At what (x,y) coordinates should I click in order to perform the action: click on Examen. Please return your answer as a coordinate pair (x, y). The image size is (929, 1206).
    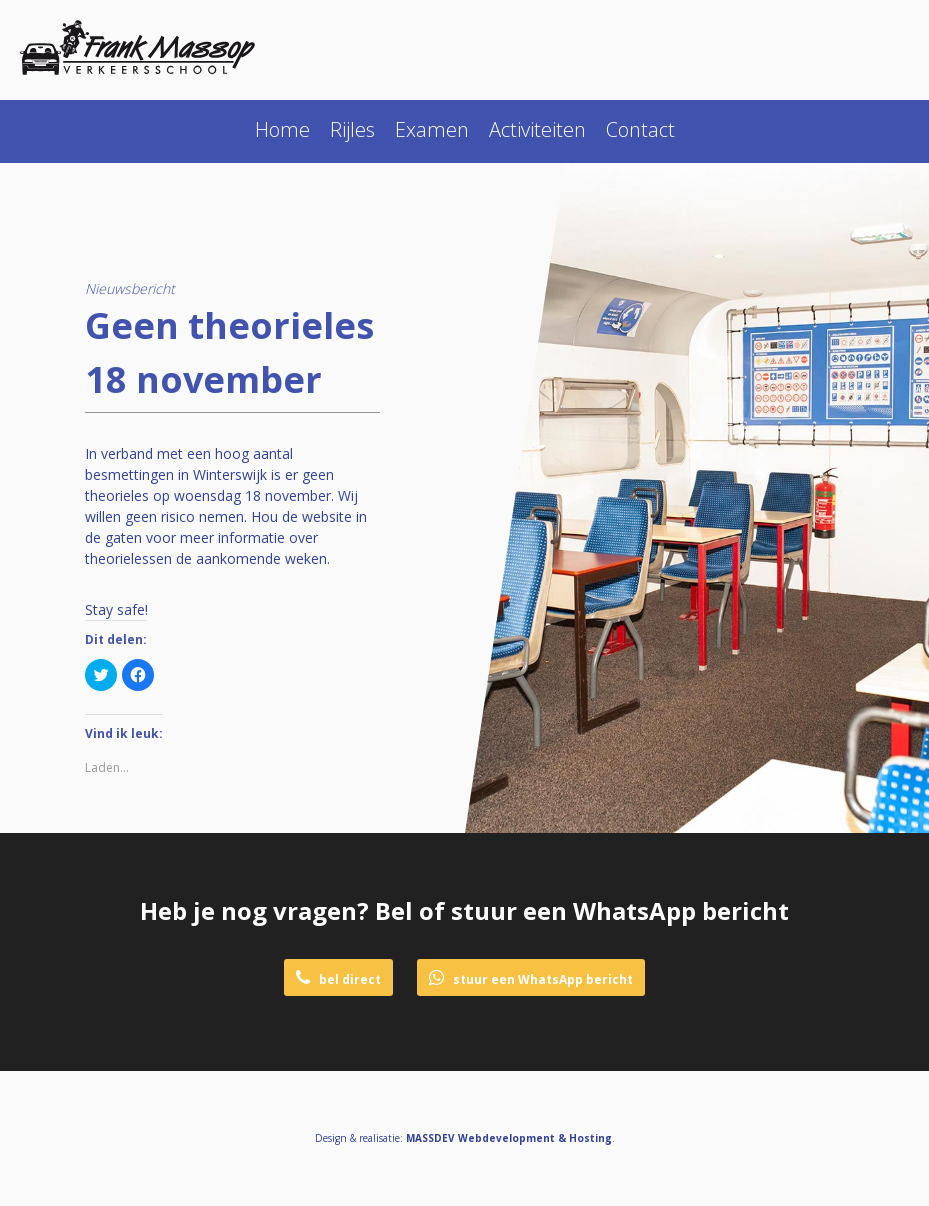
    Looking at the image, I should click on (432, 129).